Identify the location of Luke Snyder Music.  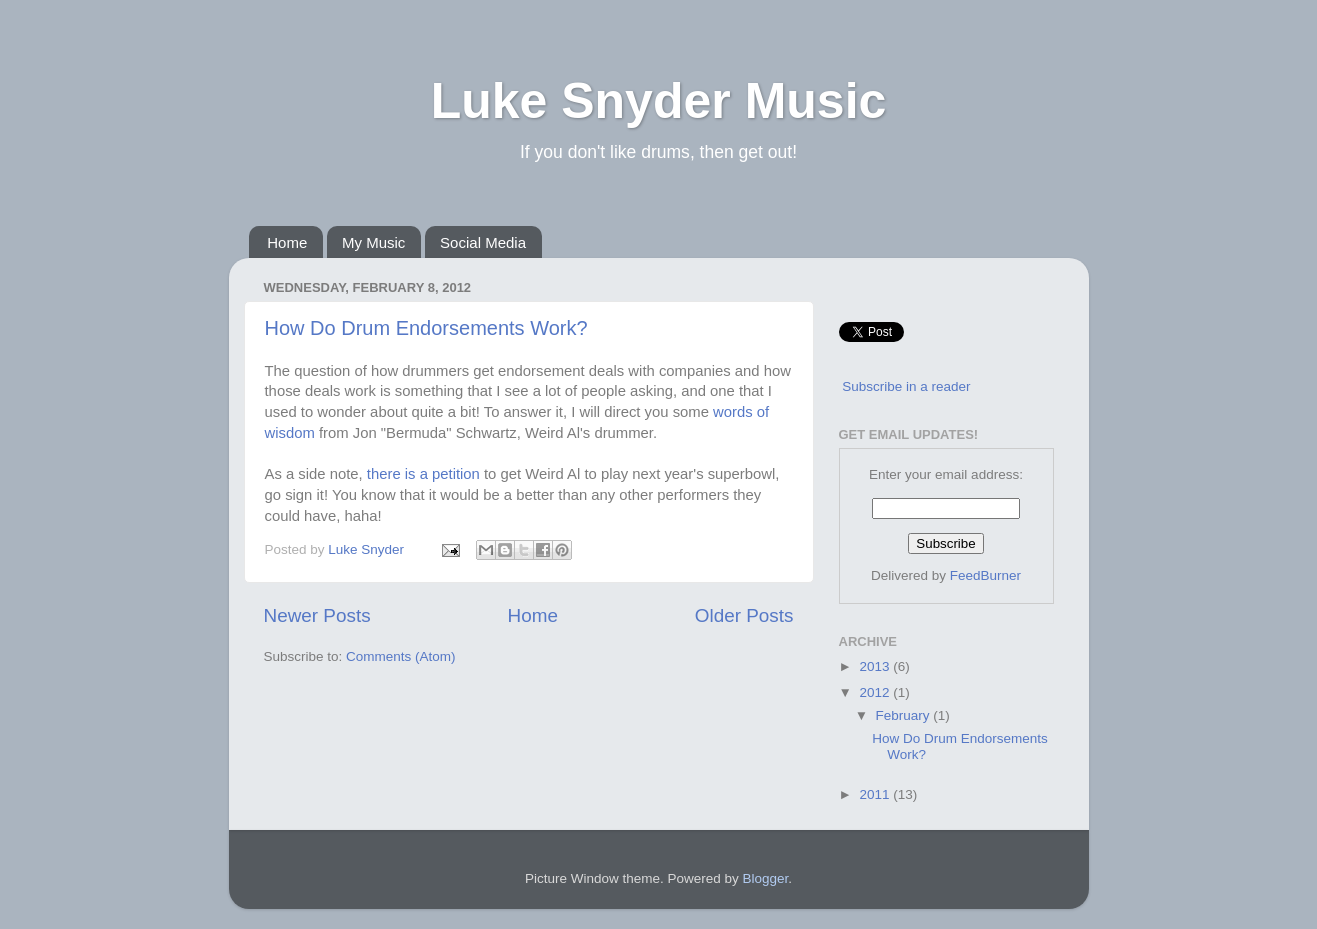
(659, 101).